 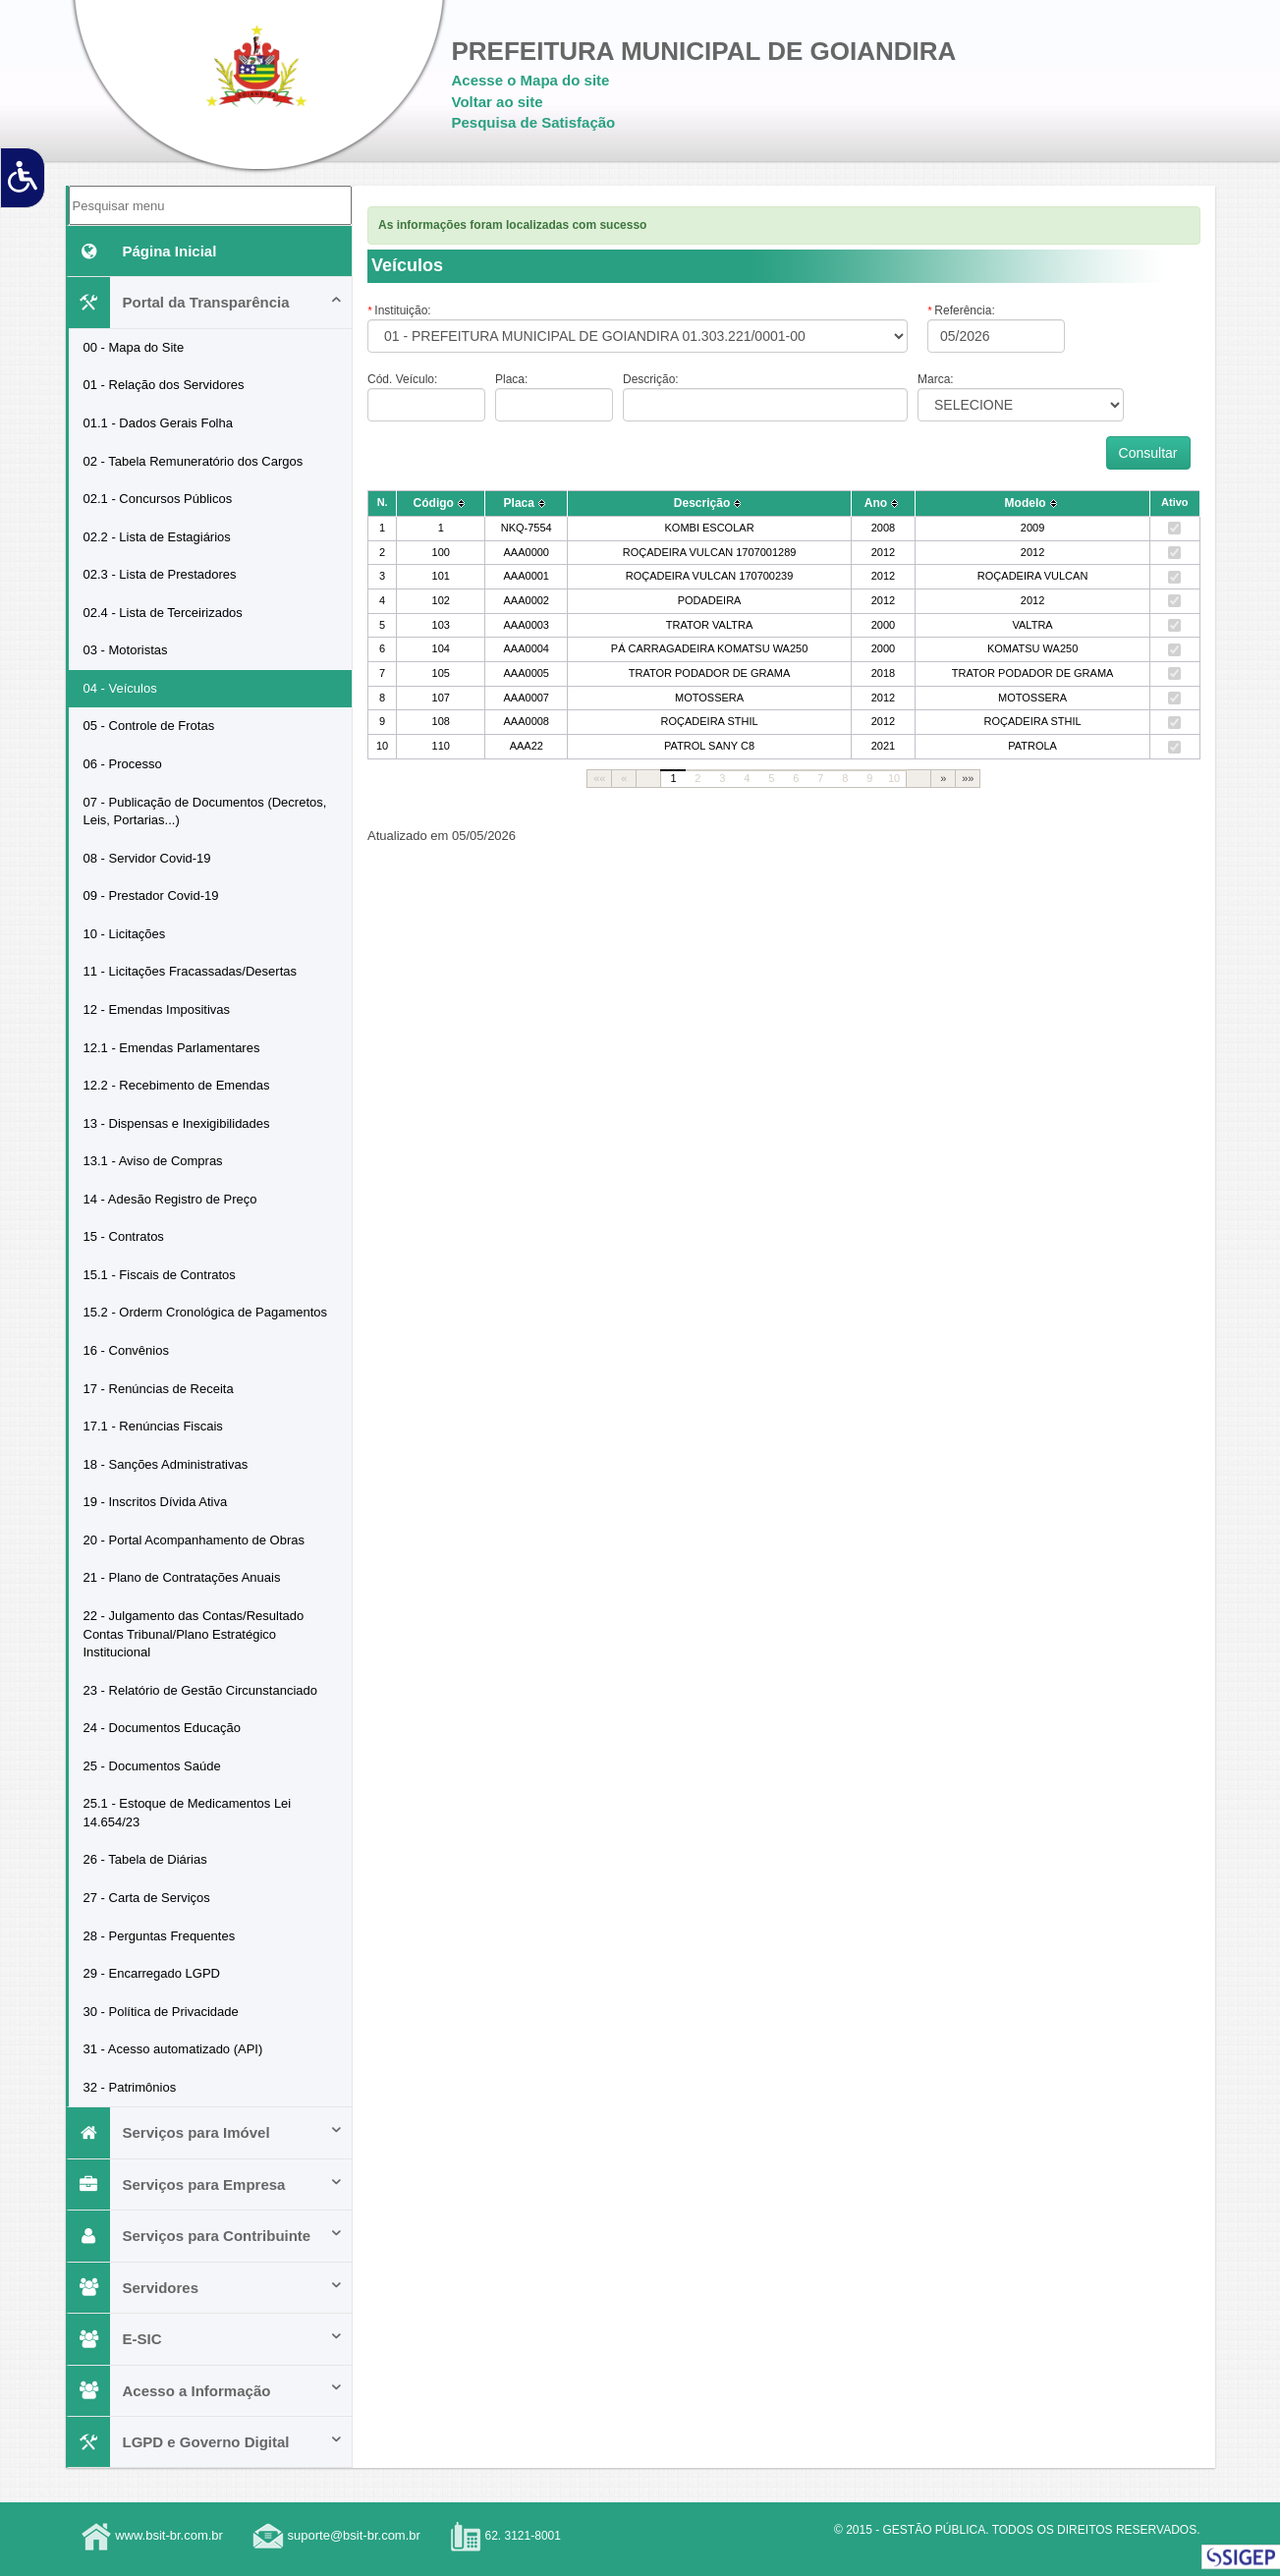 I want to click on 20 - Portal Acompanhamento de Obras, so click(x=194, y=1540).